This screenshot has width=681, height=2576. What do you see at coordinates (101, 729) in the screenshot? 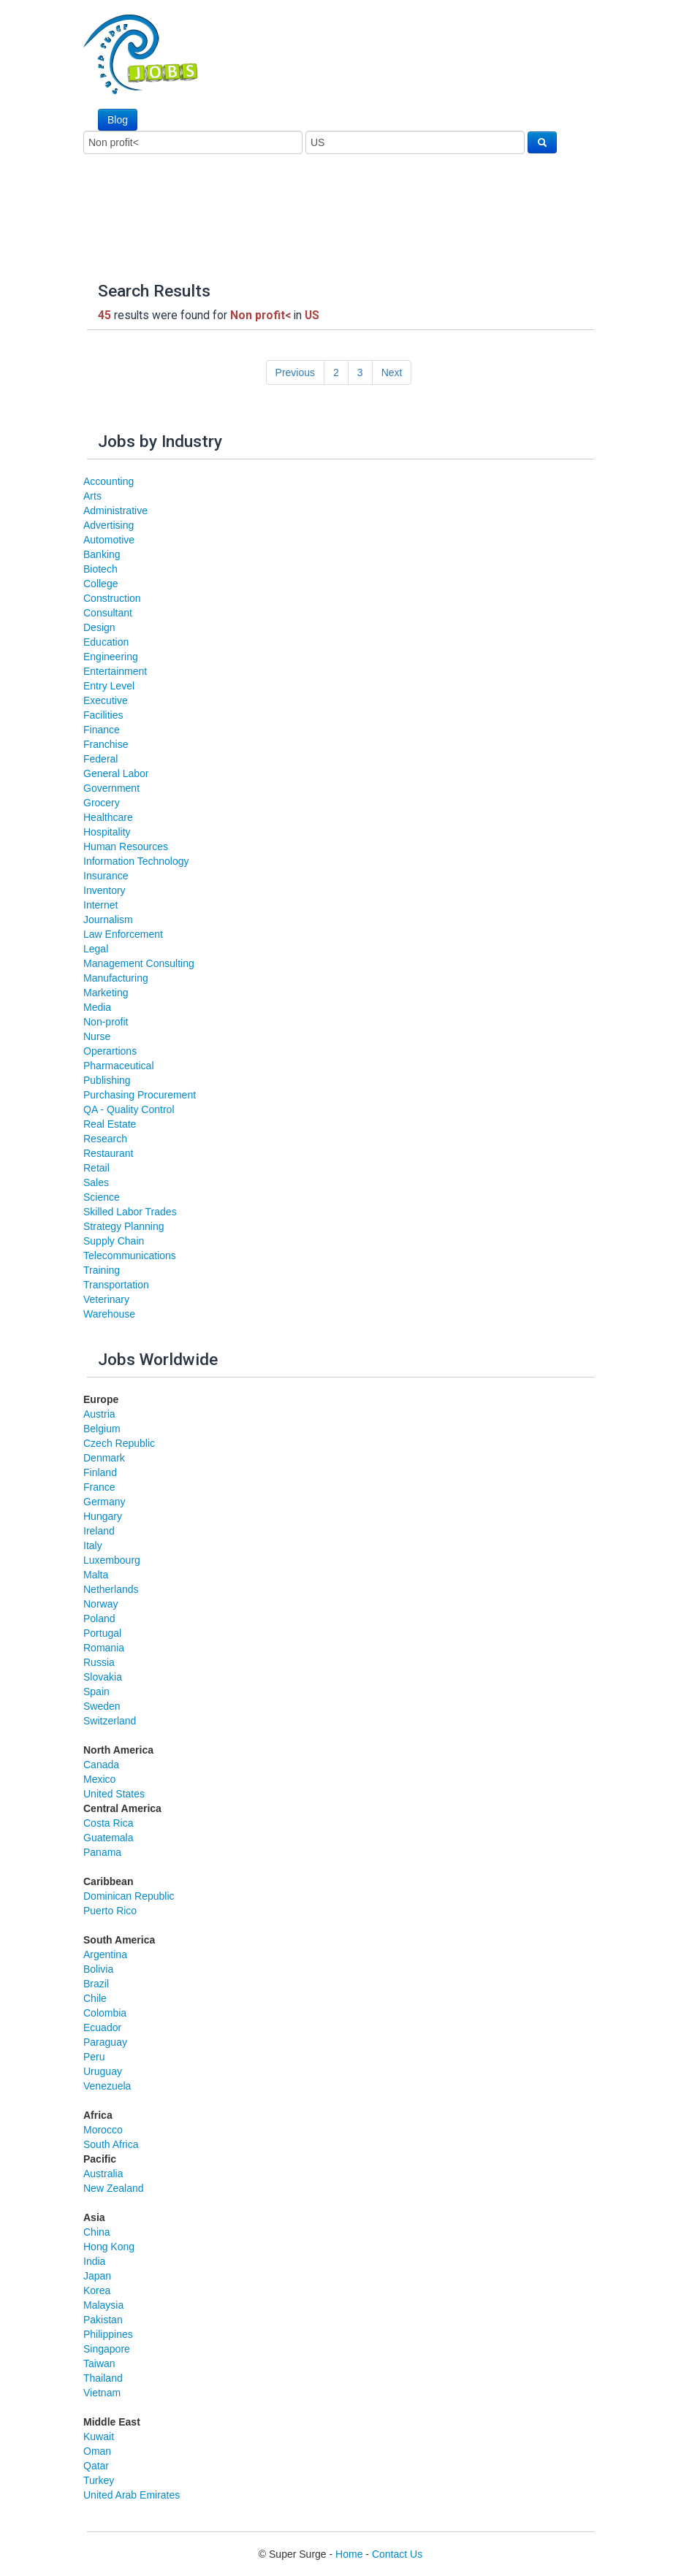
I see `Finance` at bounding box center [101, 729].